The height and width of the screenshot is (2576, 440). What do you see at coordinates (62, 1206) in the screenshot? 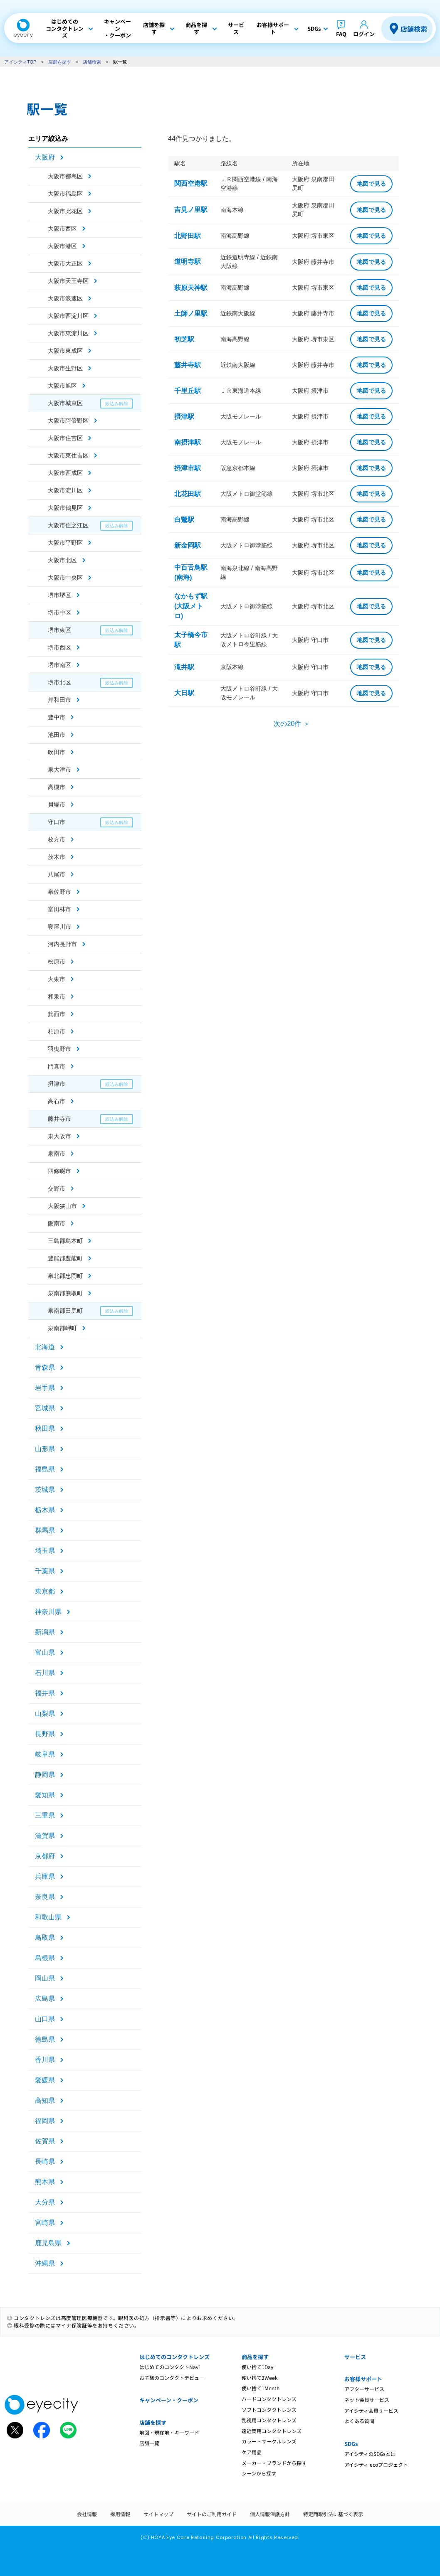
I see `大阪狭山市` at bounding box center [62, 1206].